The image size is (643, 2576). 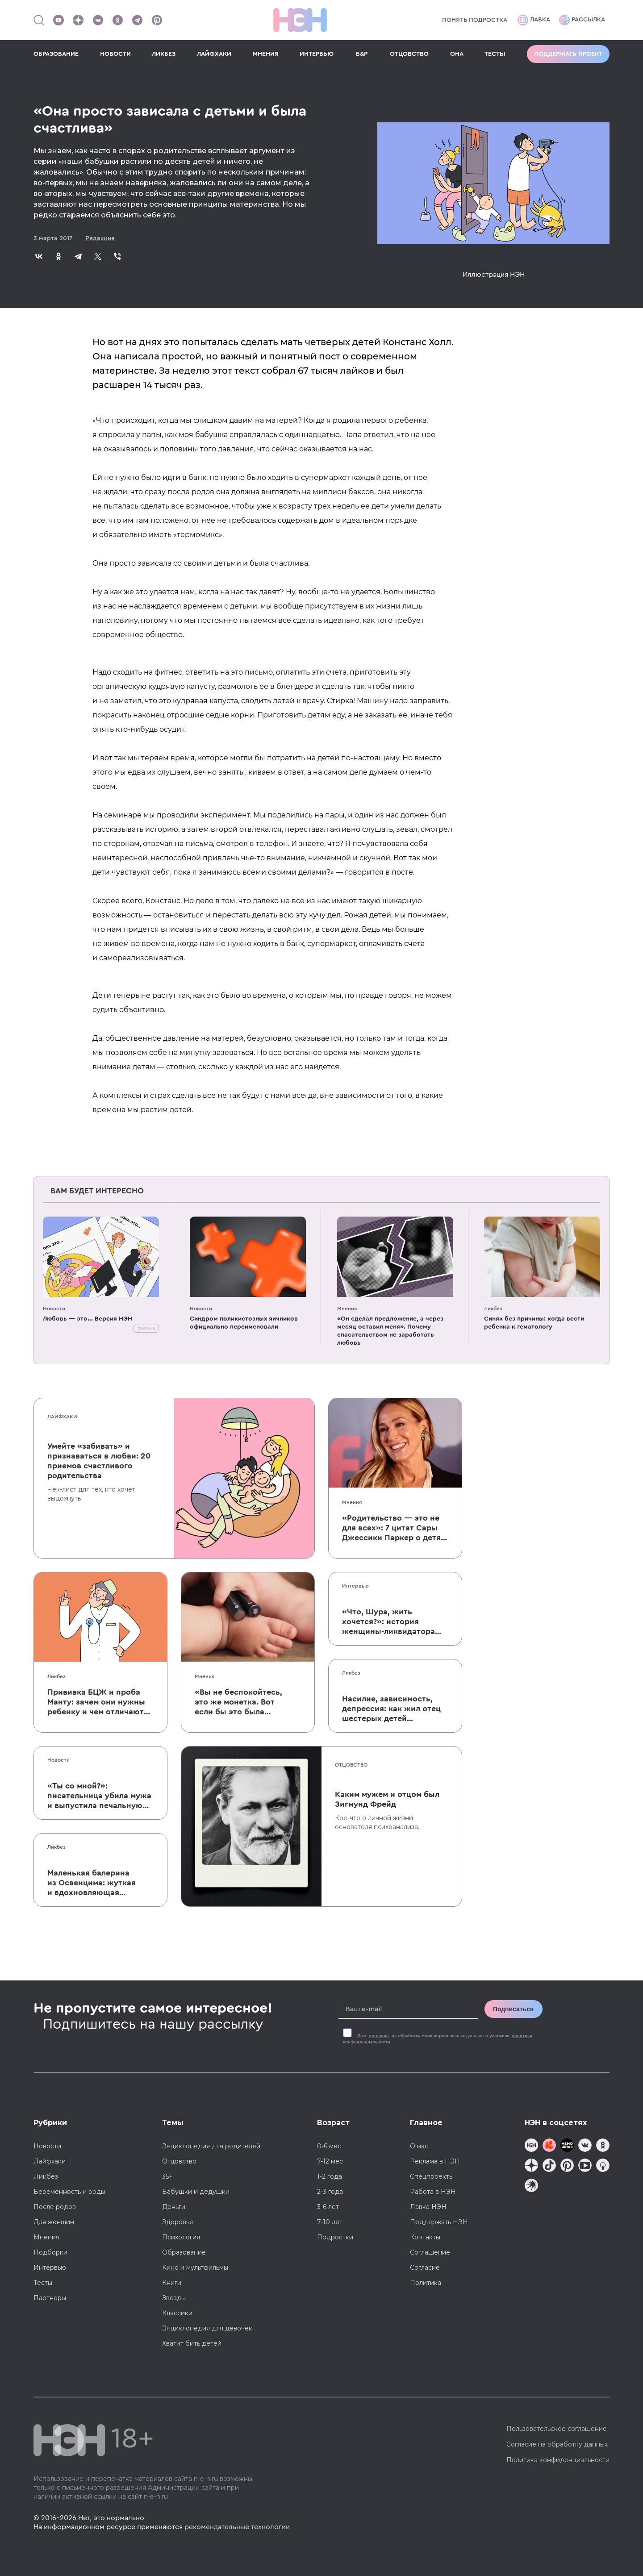 What do you see at coordinates (394, 1528) in the screenshot?
I see `«Родительство — это не для всех»: 7 цитат Сары Джессики Паркер о детях, браке и бокале вина по вечерам` at bounding box center [394, 1528].